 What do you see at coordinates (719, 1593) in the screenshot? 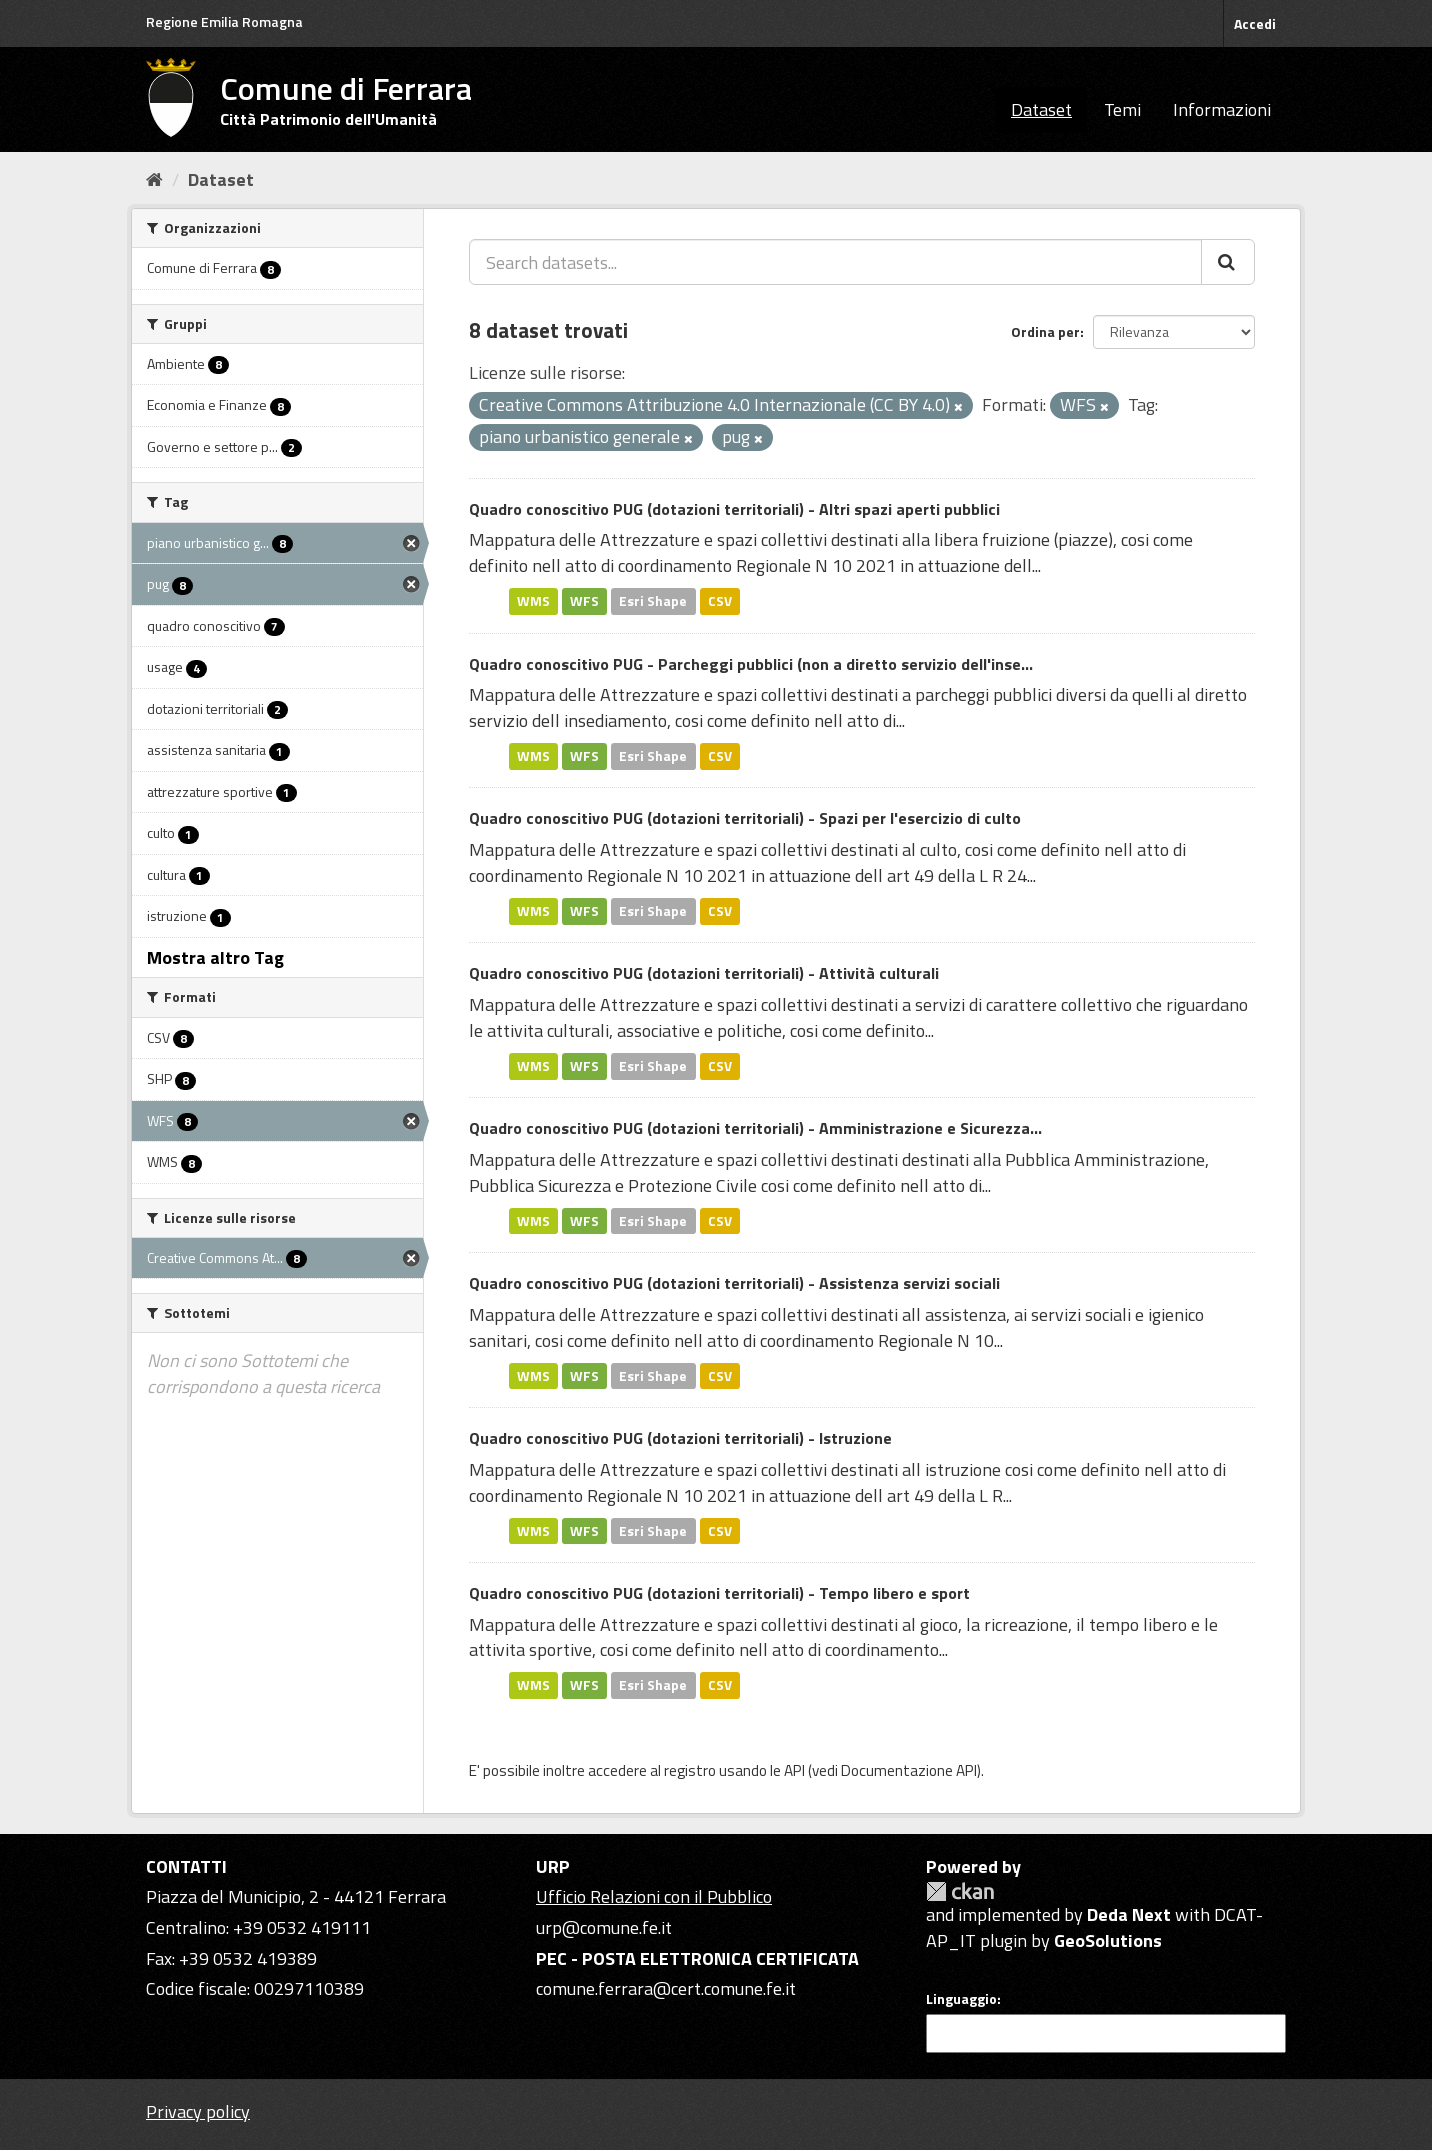
I see `Quadro conoscitivo PUG (dotazioni territoriali) - Tempo libero e sport` at bounding box center [719, 1593].